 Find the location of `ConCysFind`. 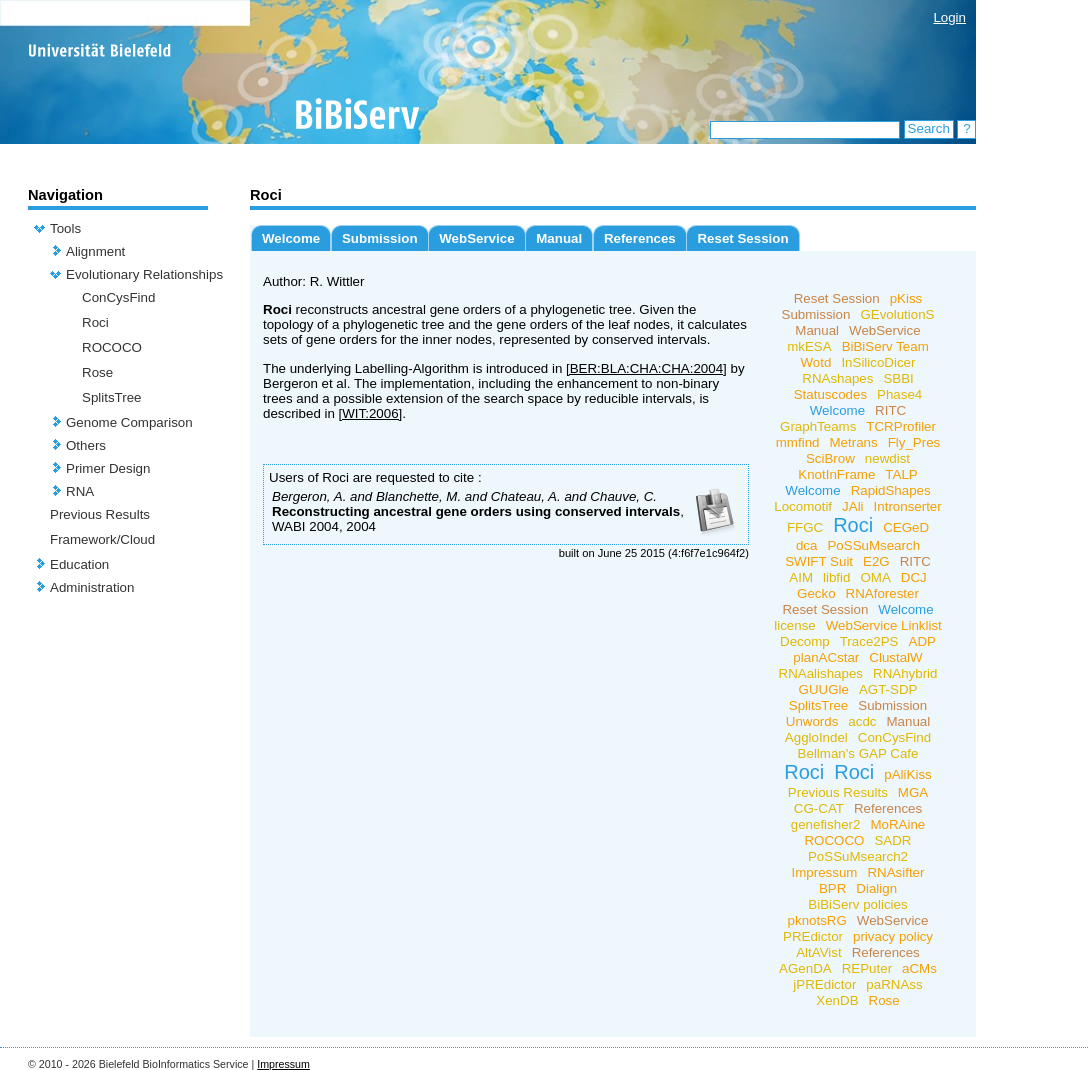

ConCysFind is located at coordinates (118, 297).